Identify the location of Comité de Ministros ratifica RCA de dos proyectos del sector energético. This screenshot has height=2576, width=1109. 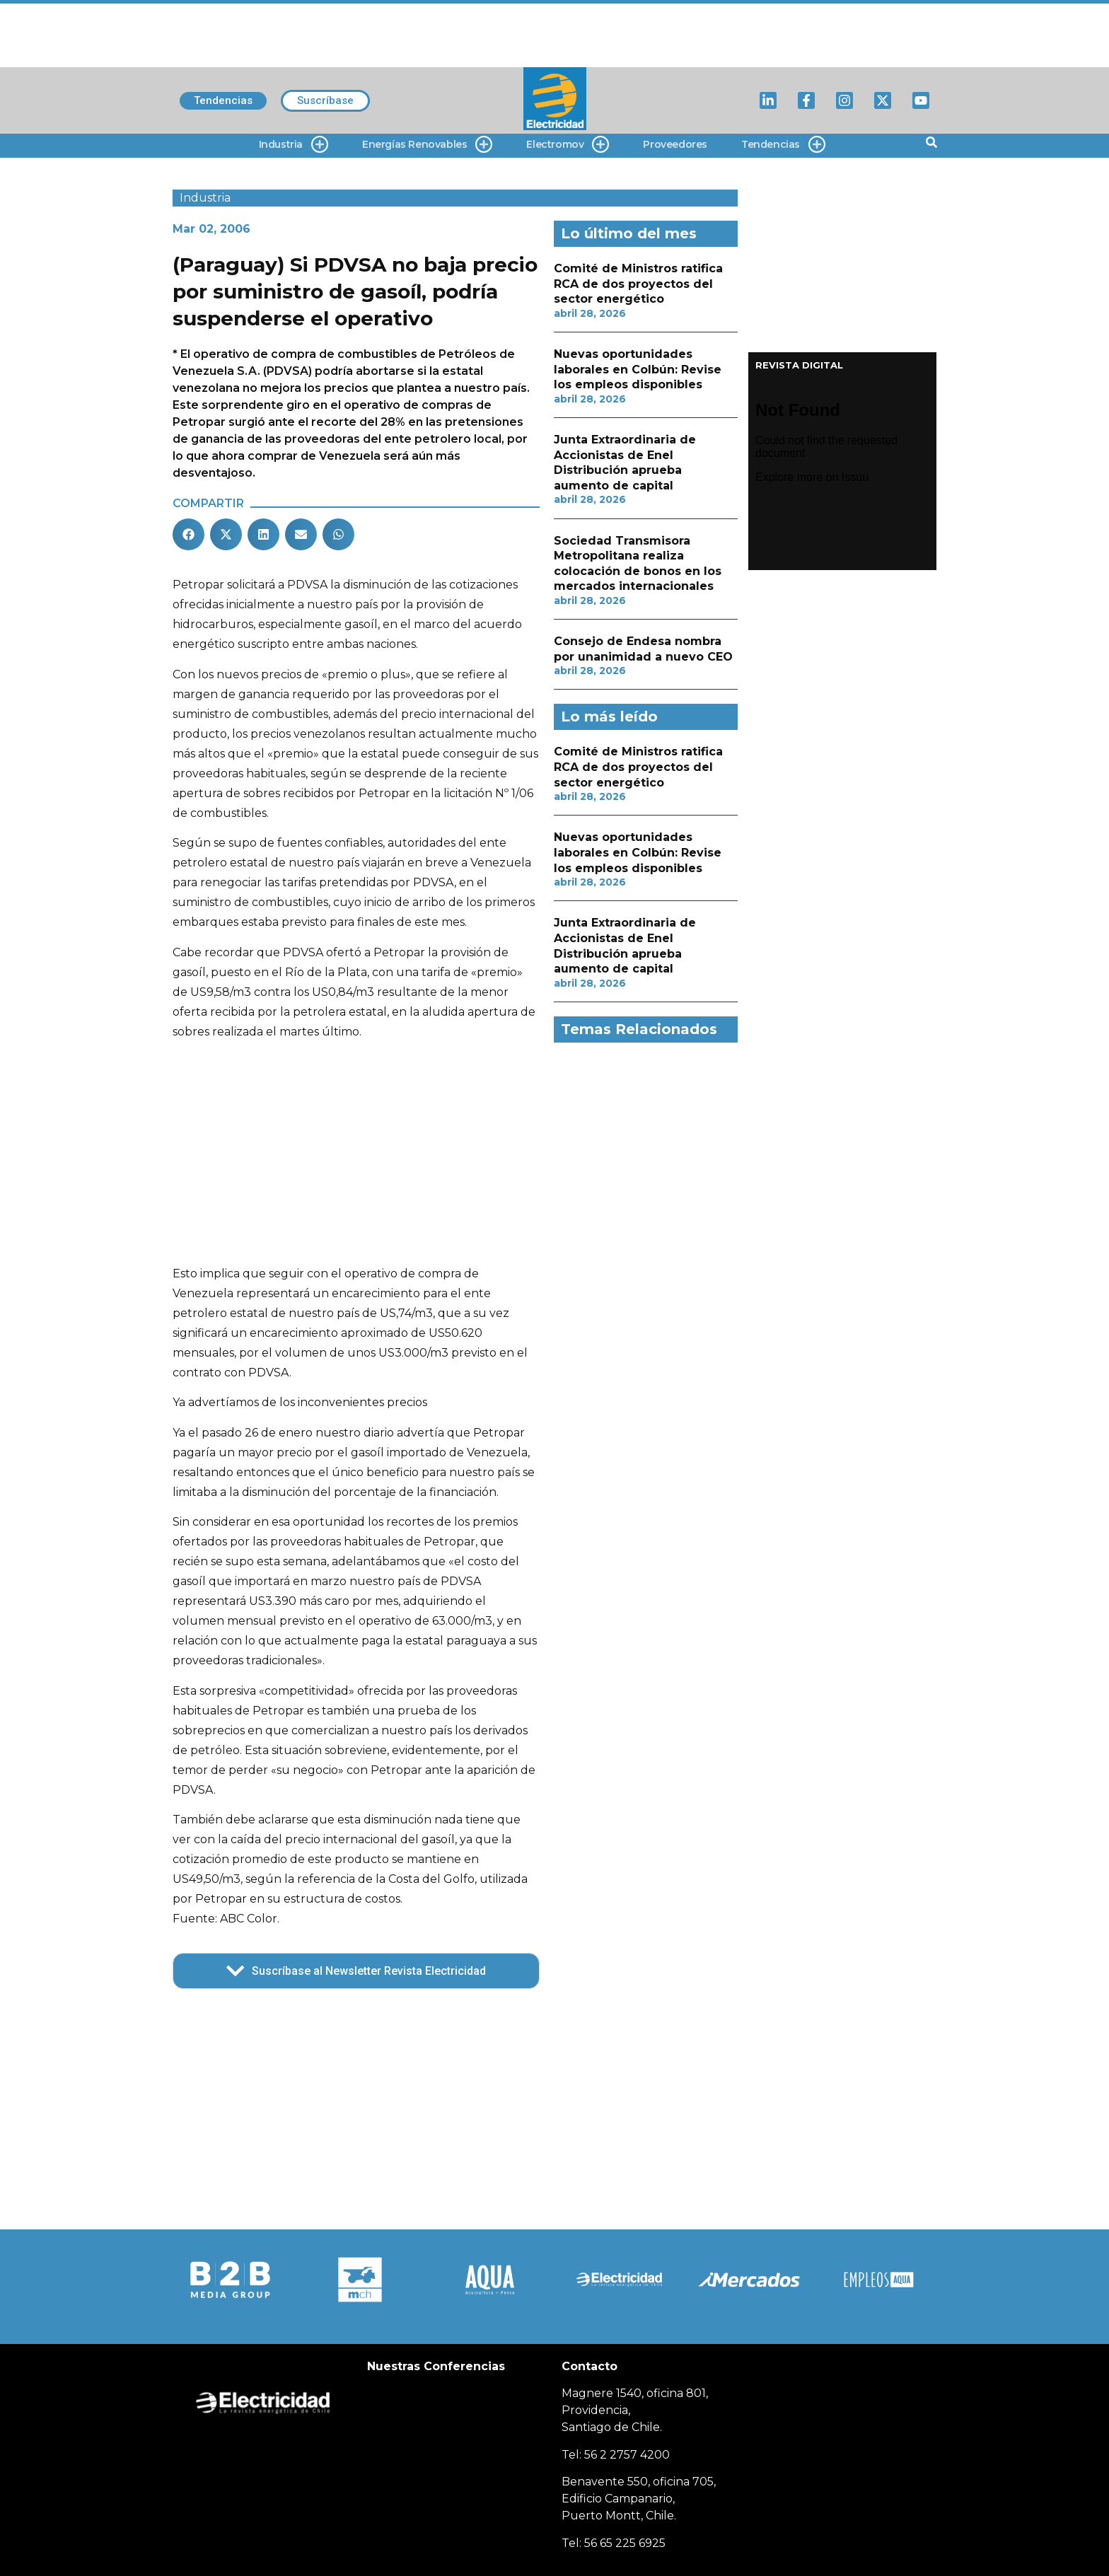
(638, 284).